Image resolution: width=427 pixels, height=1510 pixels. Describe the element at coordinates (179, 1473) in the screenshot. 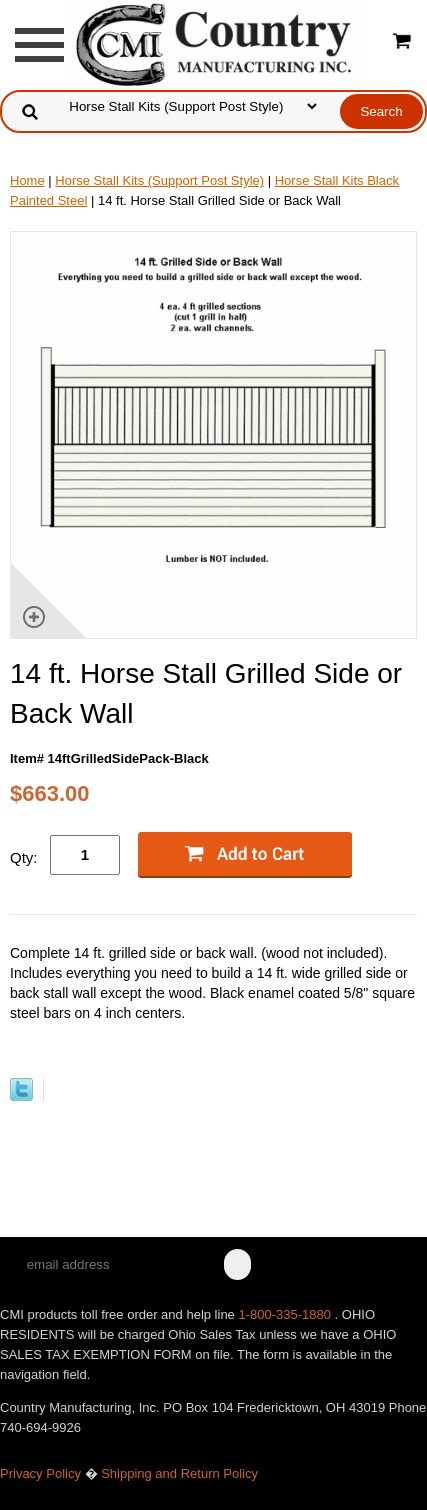

I see `Shipping and Return Policy` at that location.